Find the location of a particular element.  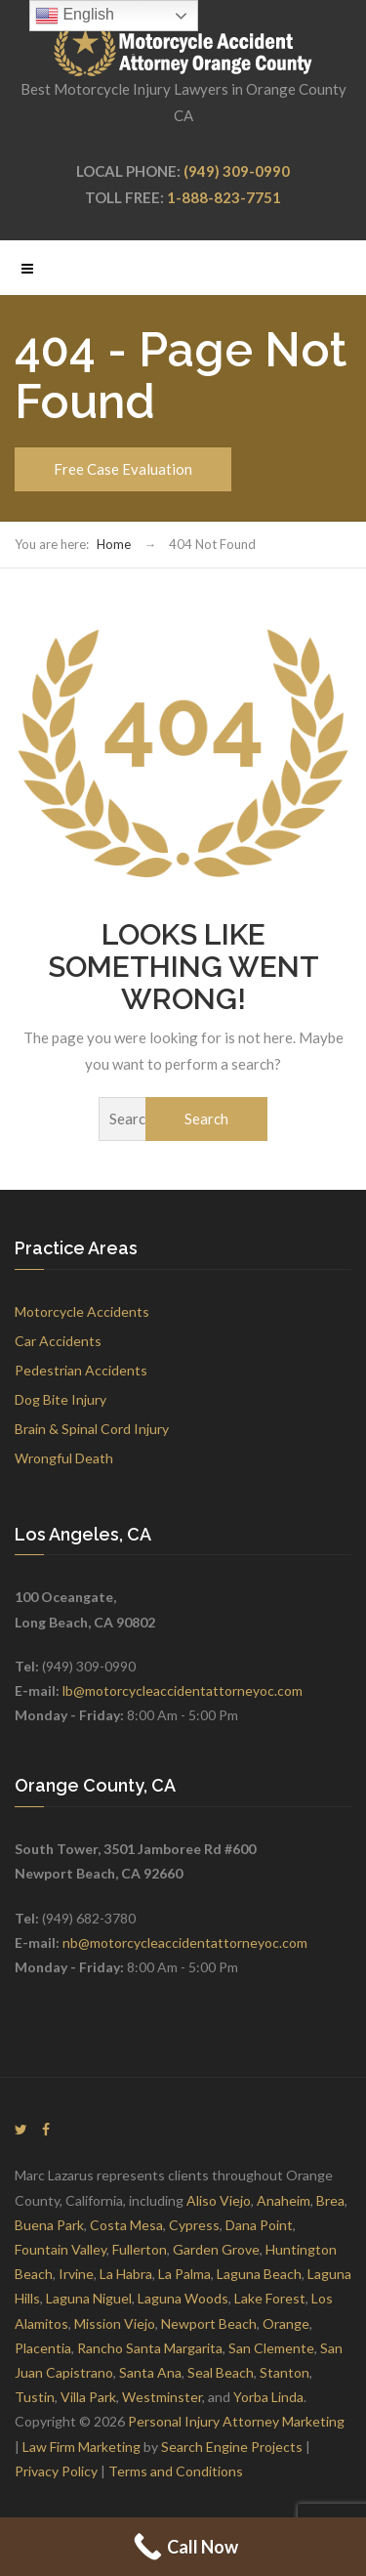

Law Firm Marketing is located at coordinates (81, 2446).